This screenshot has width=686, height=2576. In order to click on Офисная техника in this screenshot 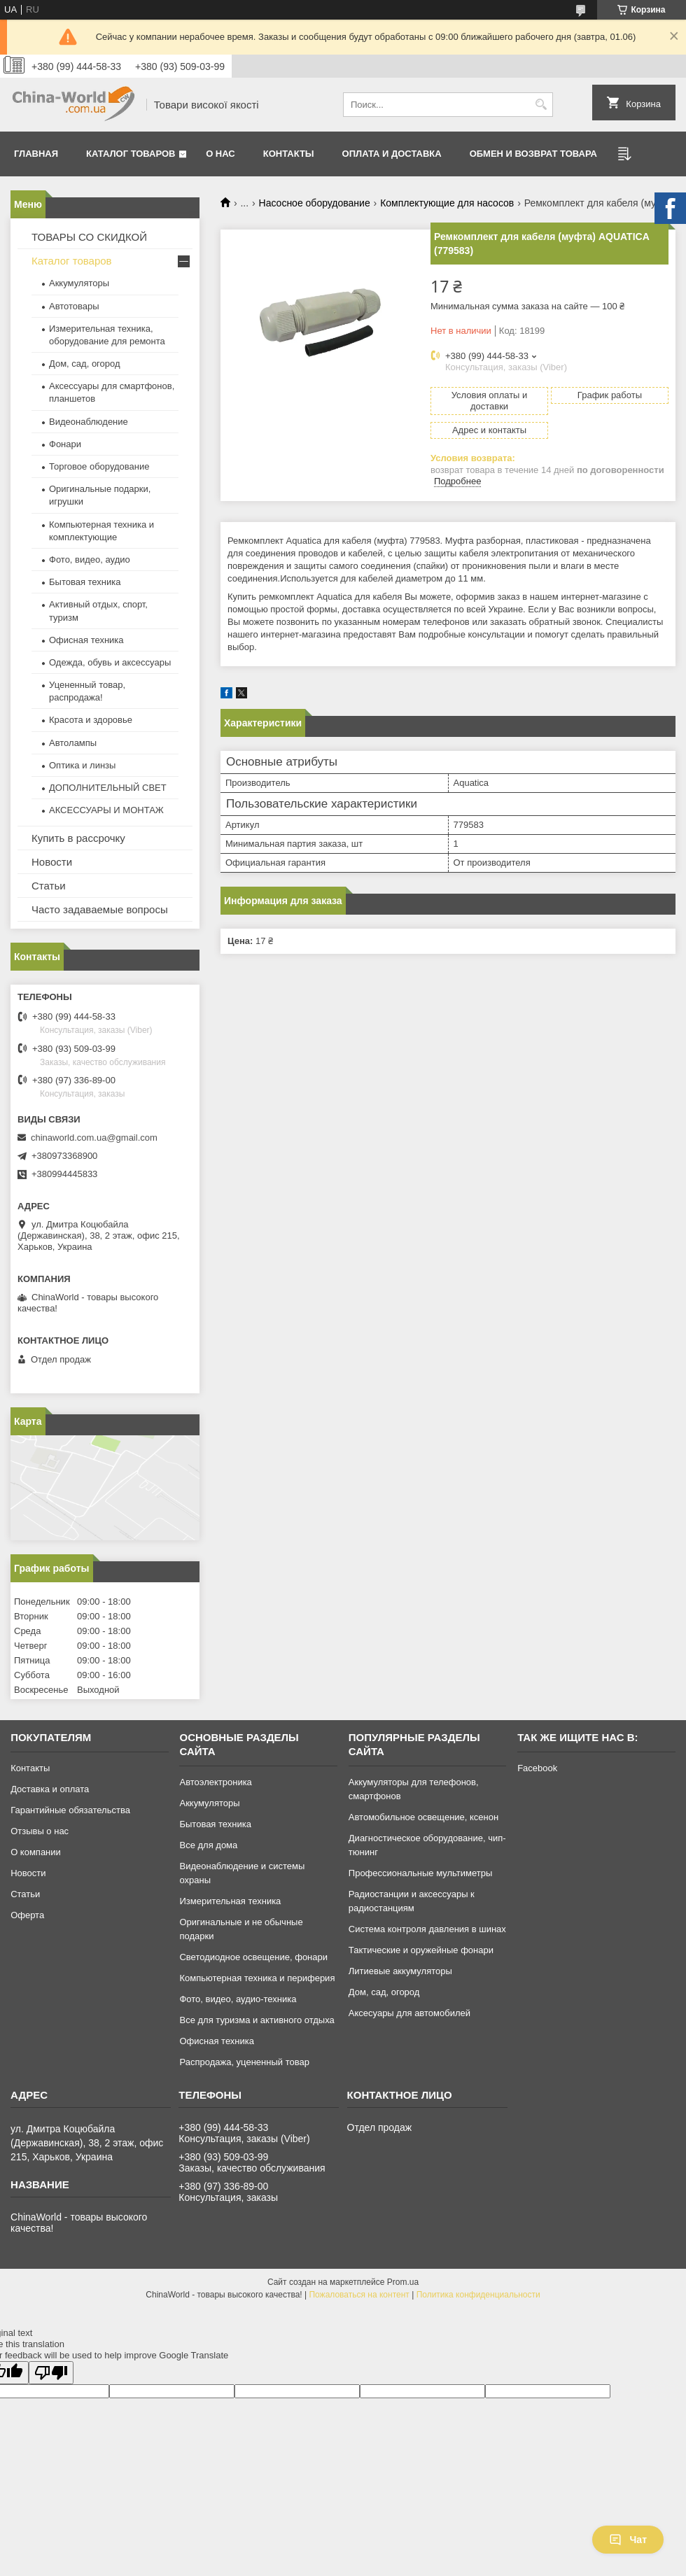, I will do `click(86, 640)`.